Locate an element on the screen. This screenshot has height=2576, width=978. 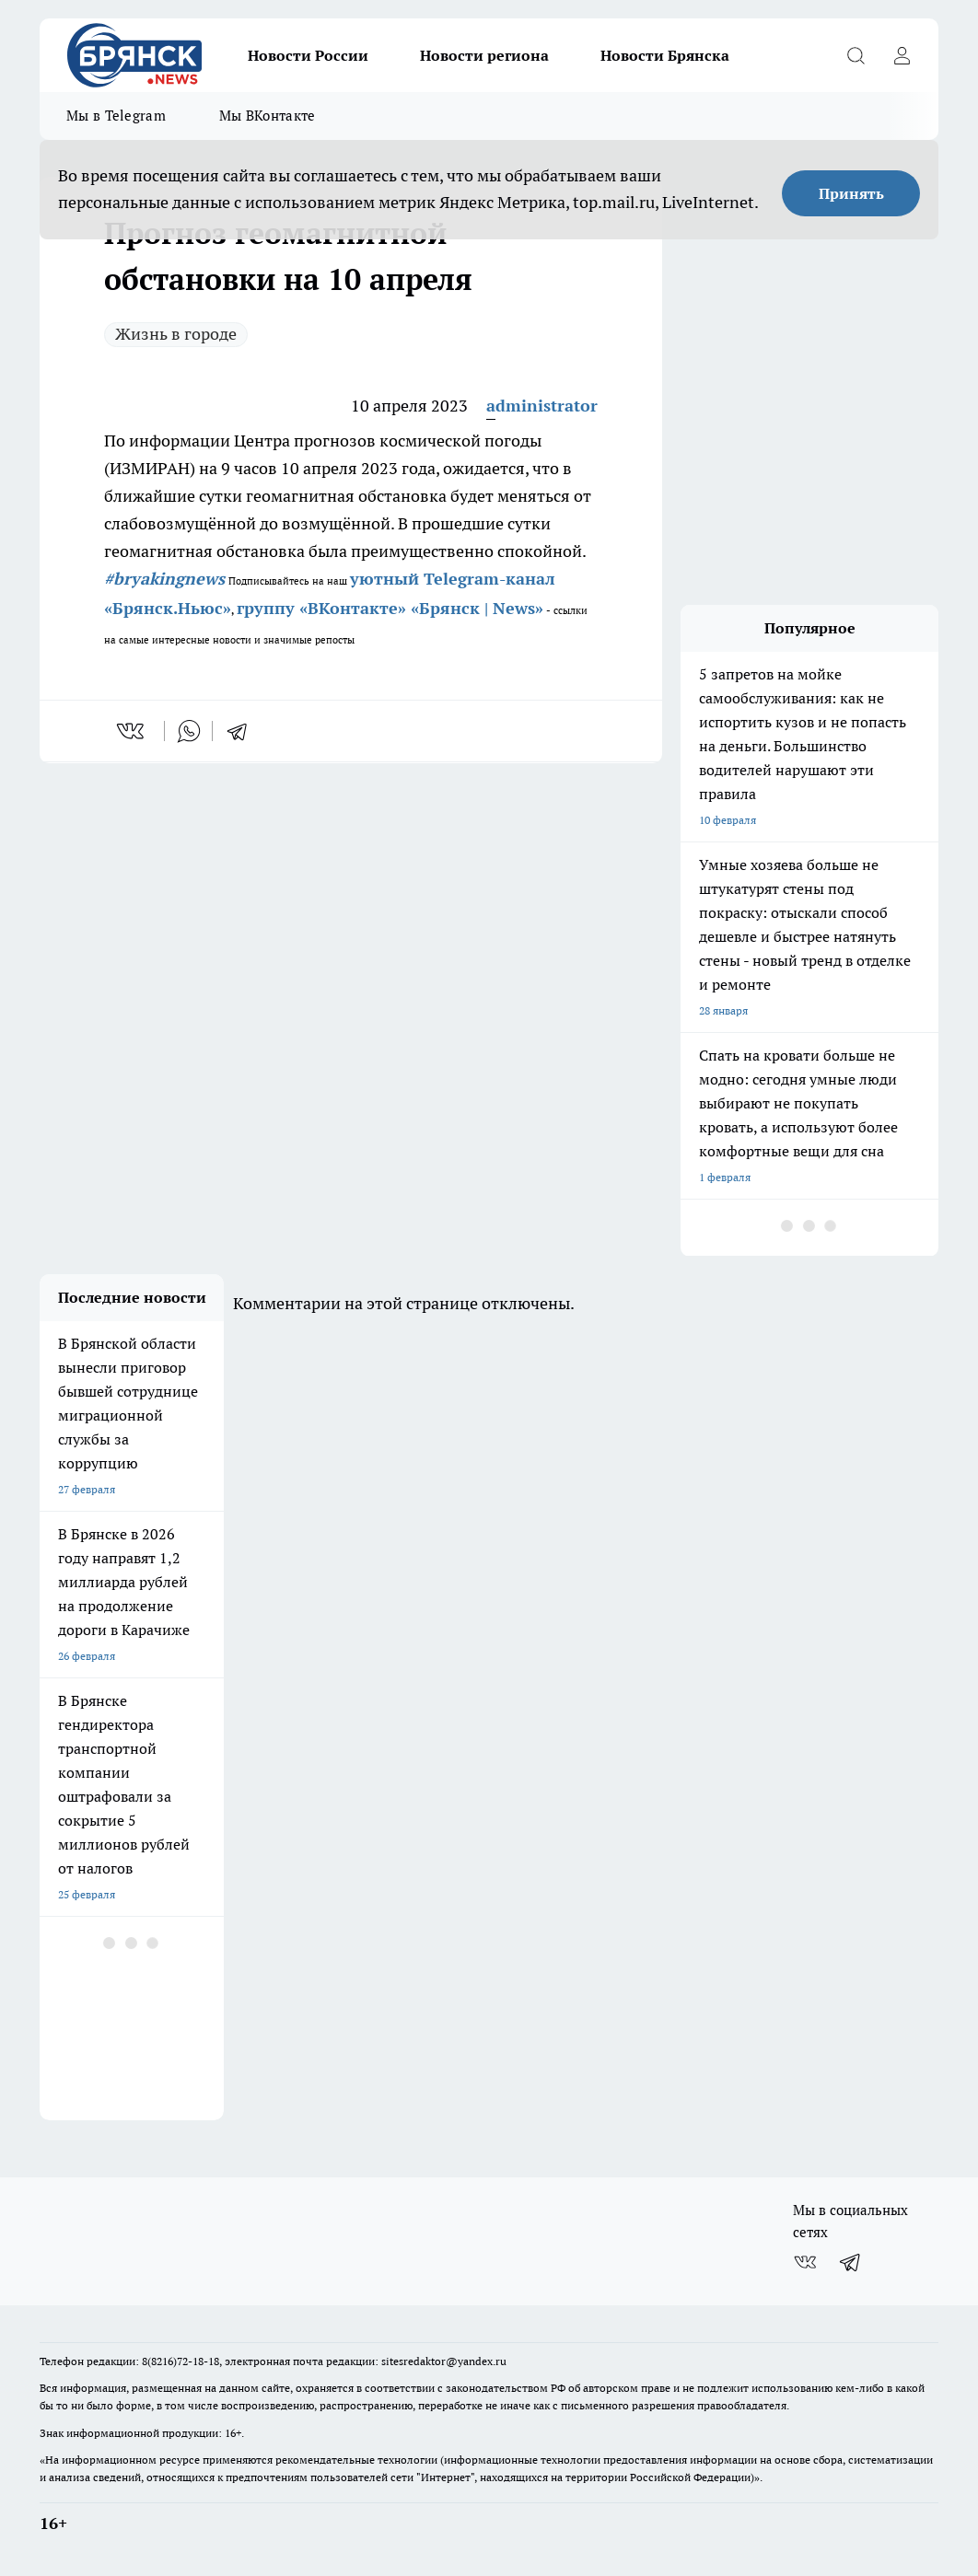
Мы в Telegram is located at coordinates (116, 115).